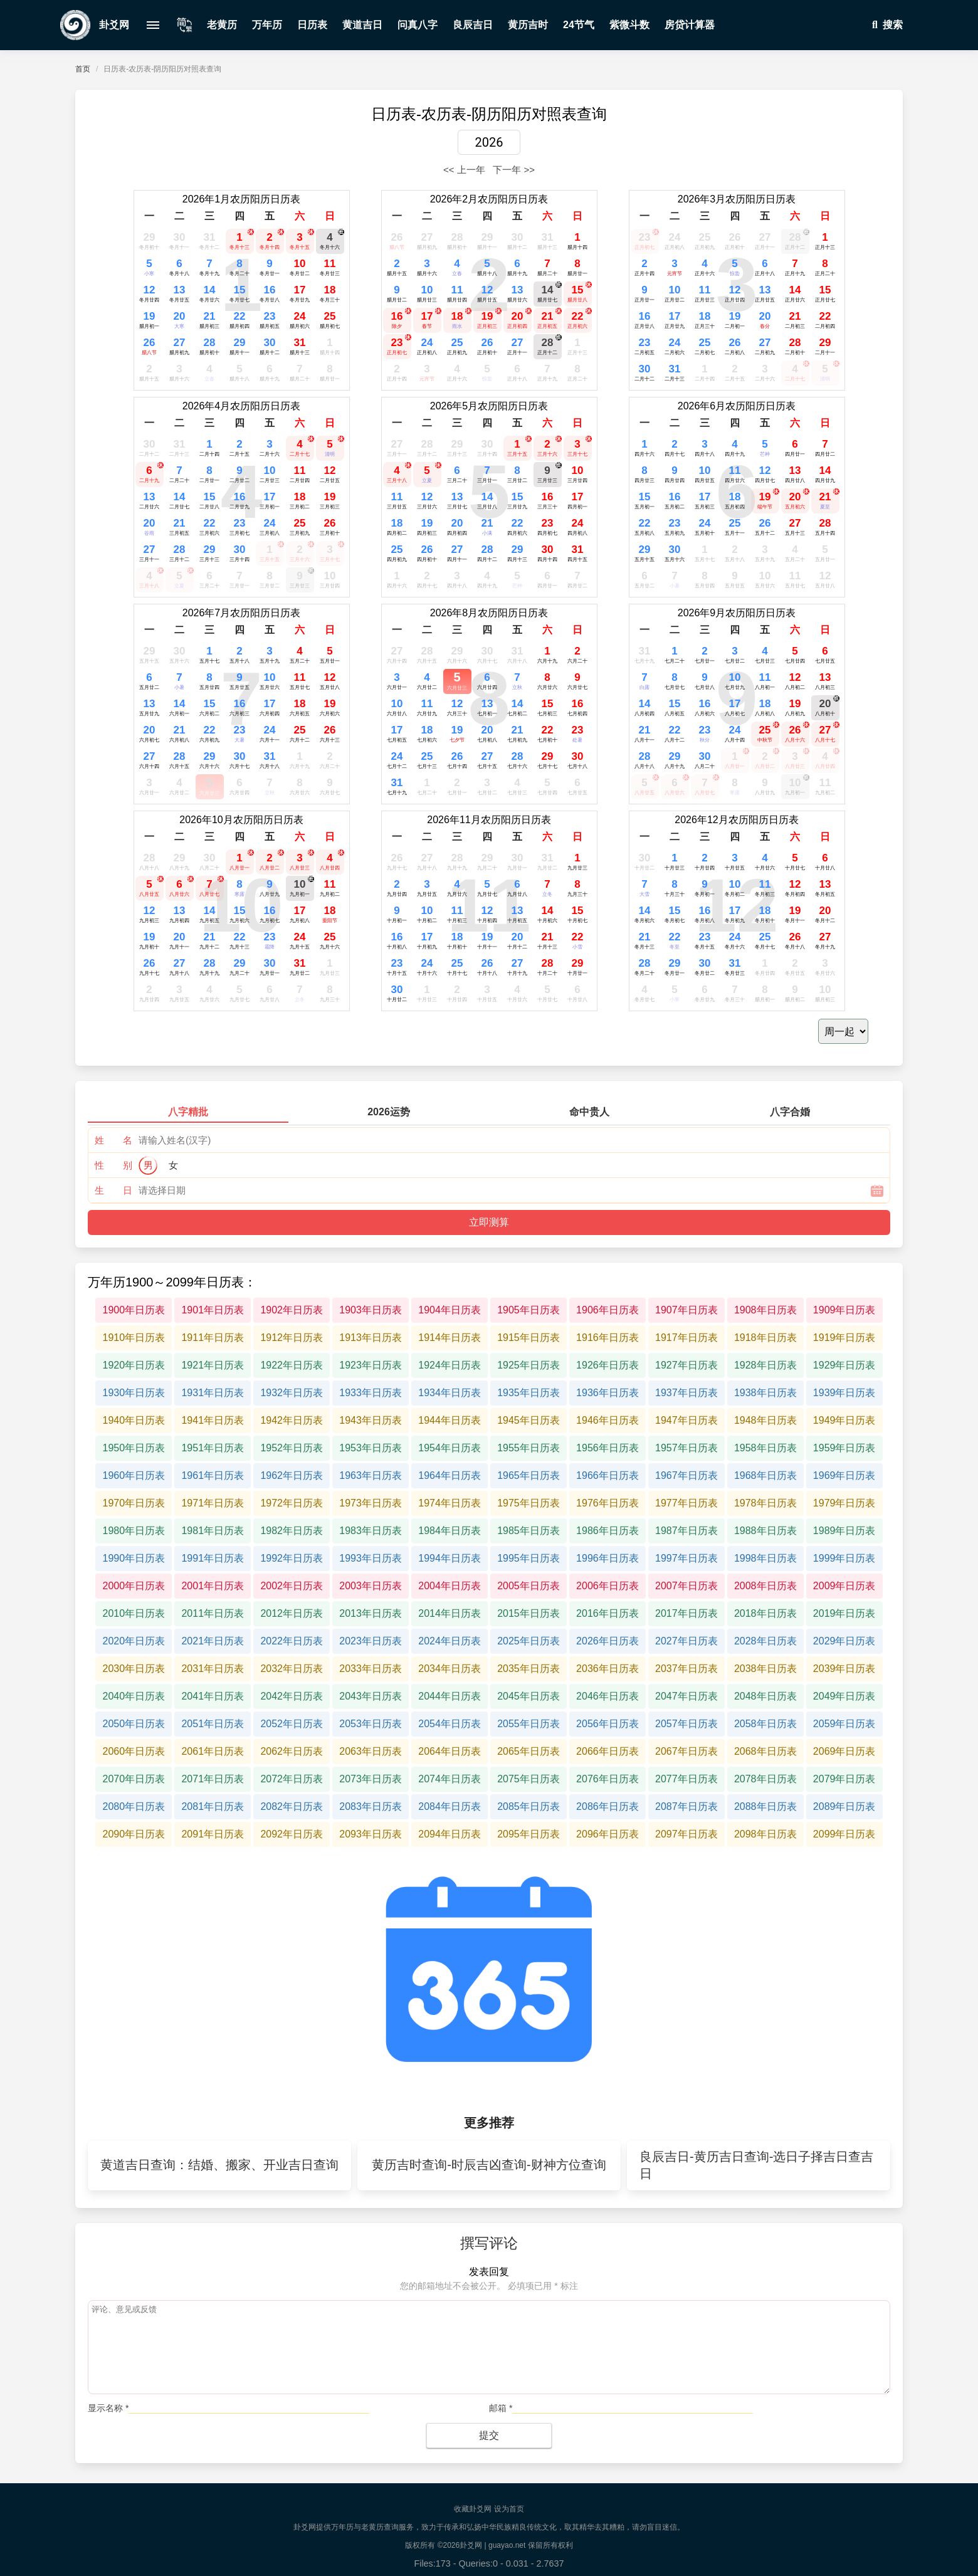  I want to click on 2025年日历表, so click(528, 1641).